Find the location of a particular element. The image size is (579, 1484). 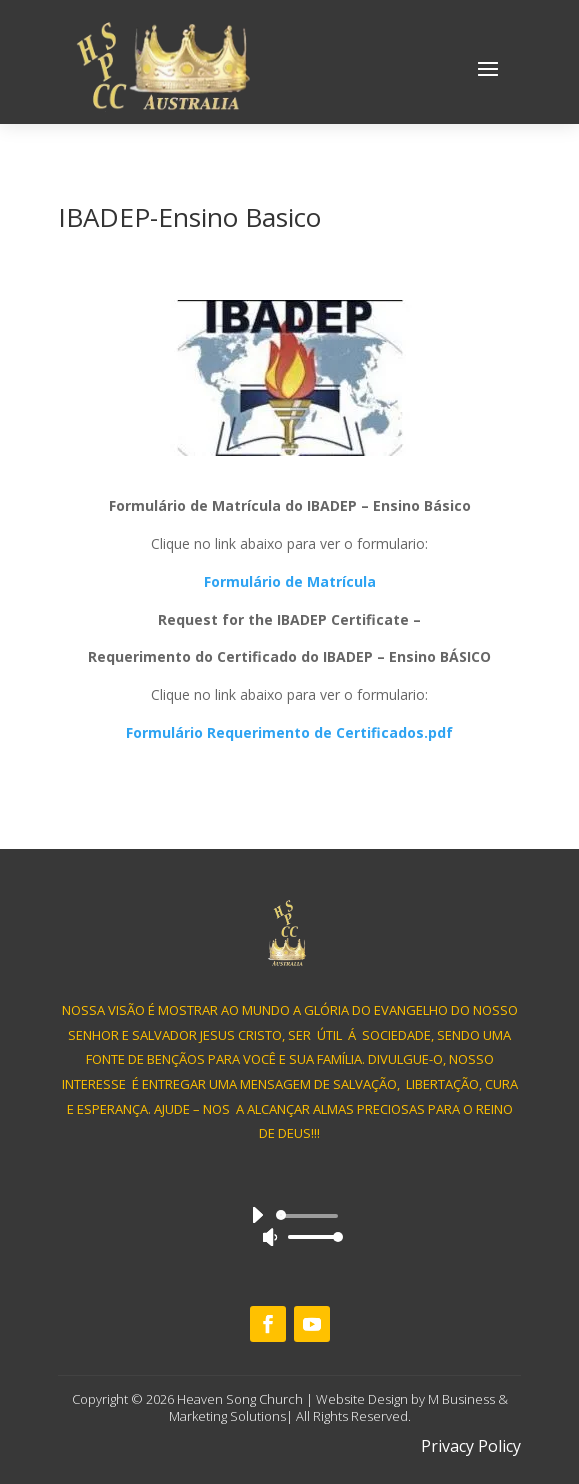

[application] is located at coordinates (289, 1226).